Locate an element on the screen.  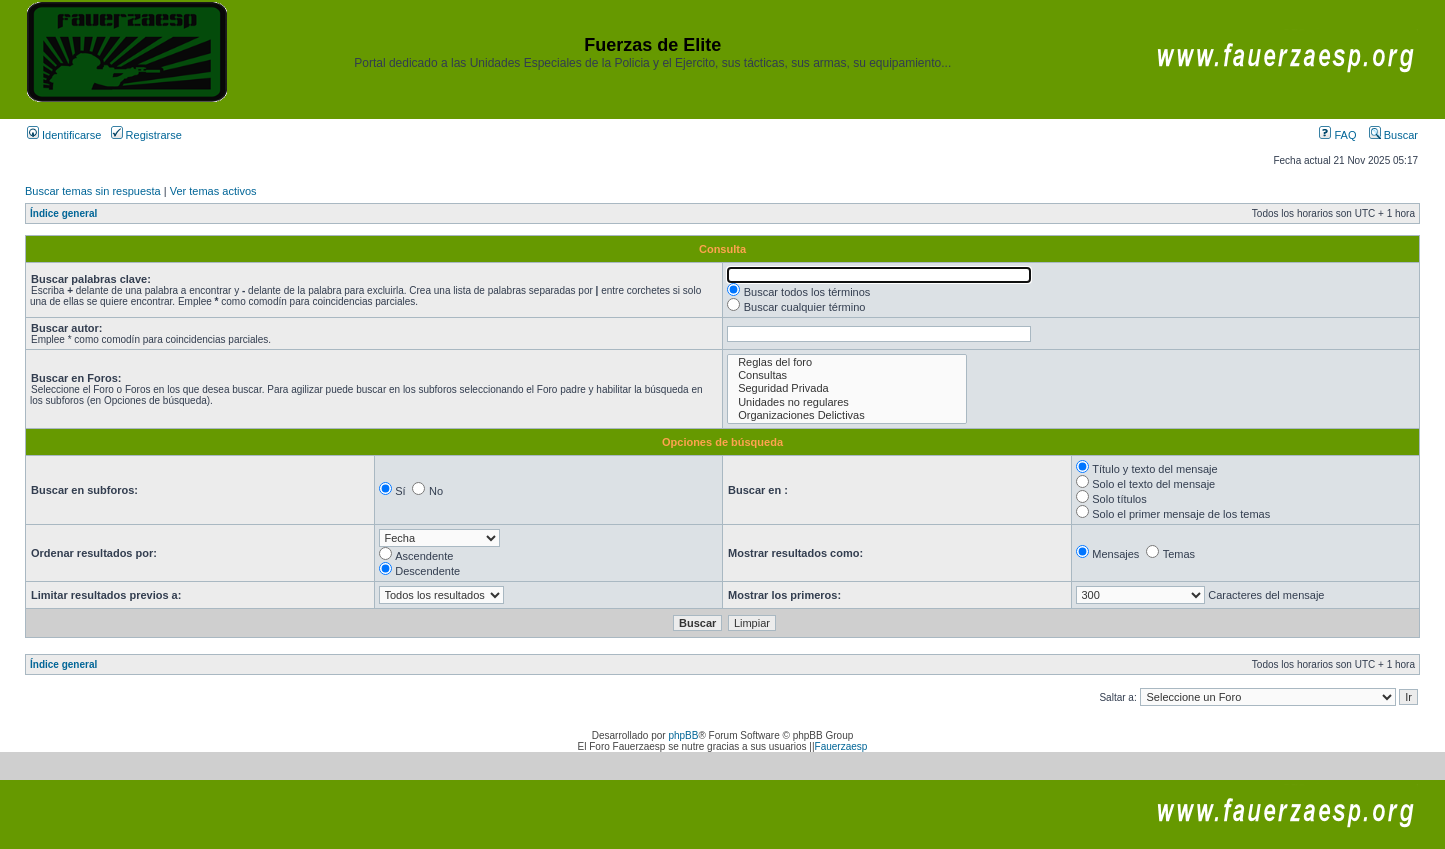
Seguridad Privada is located at coordinates (847, 388).